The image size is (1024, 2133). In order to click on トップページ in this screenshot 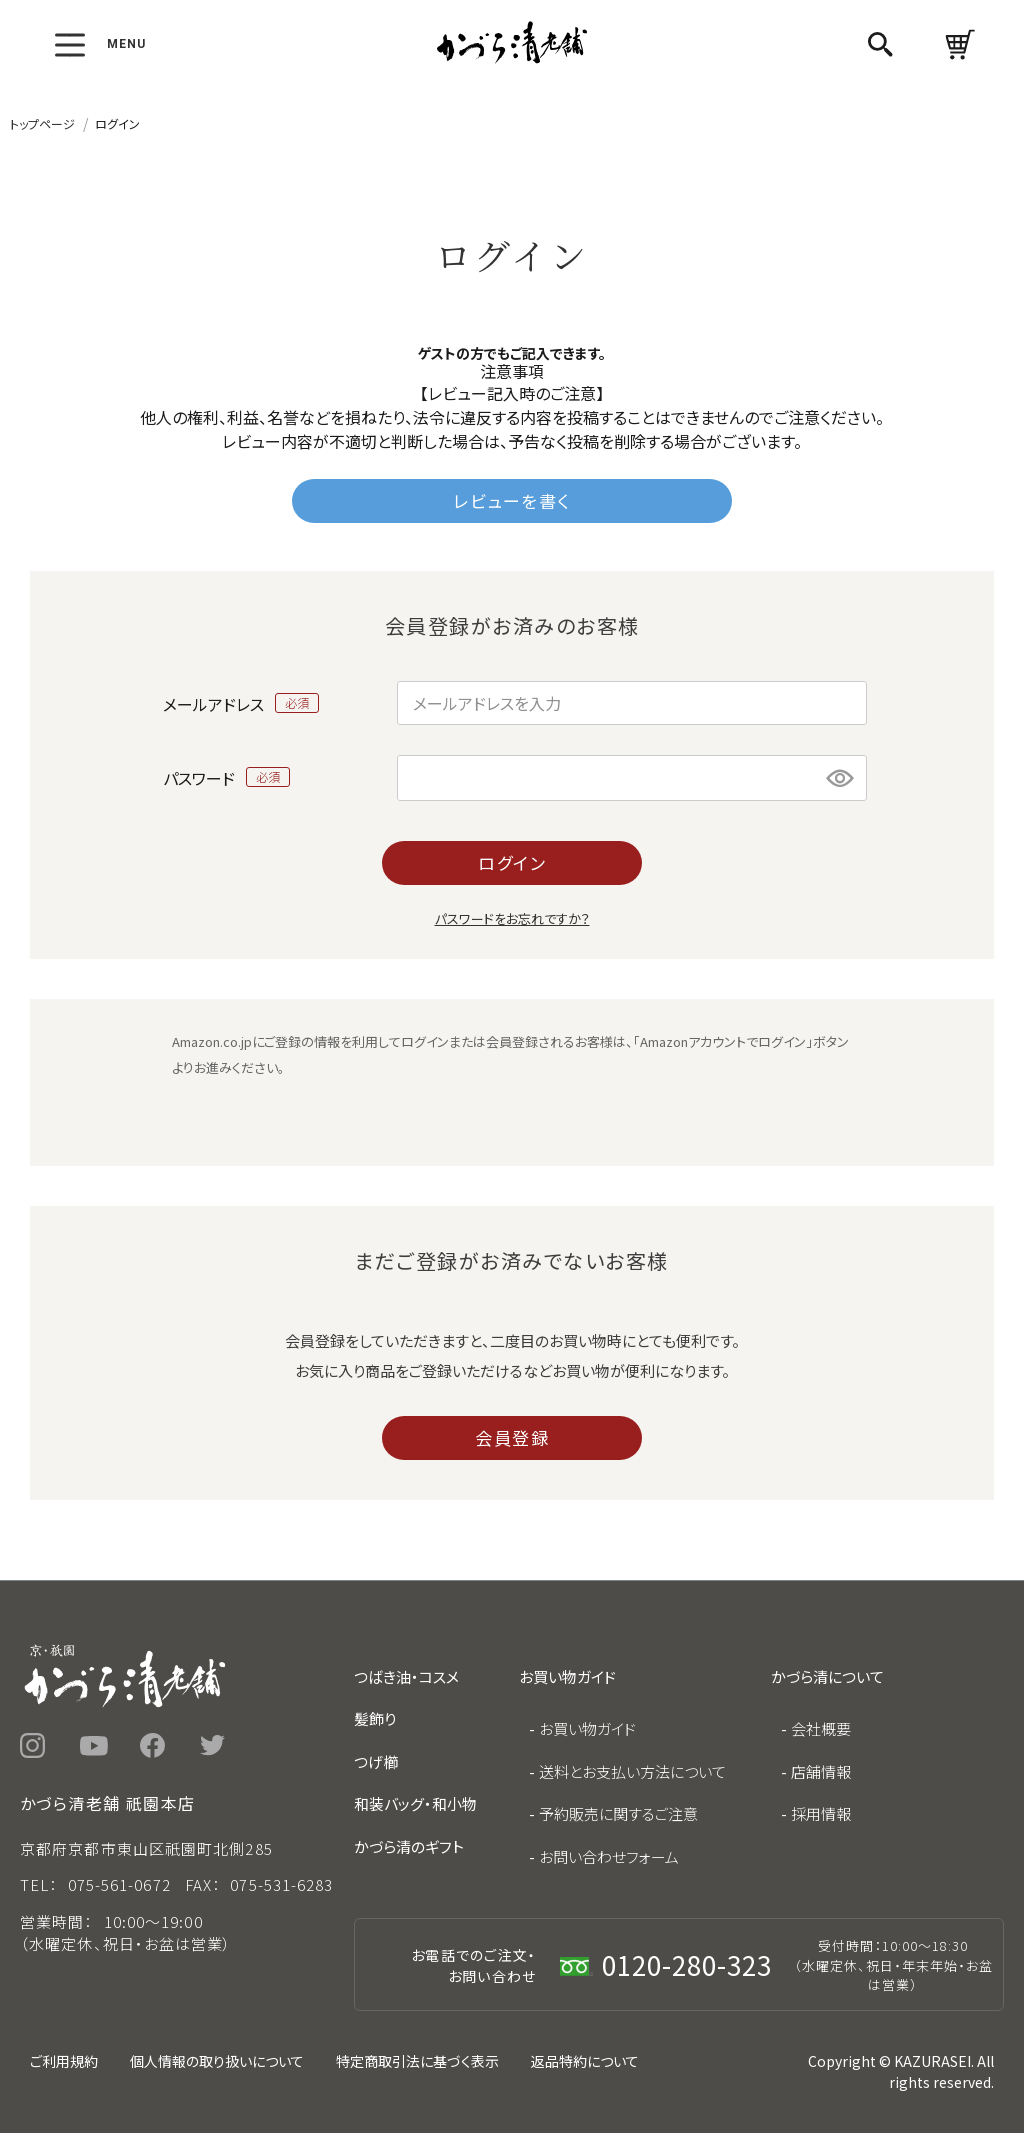, I will do `click(42, 123)`.